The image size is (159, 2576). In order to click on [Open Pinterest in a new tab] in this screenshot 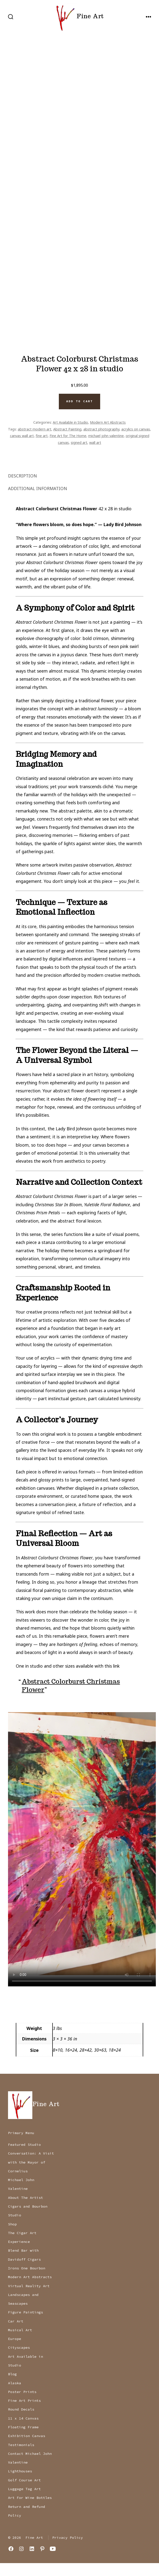, I will do `click(42, 2562)`.